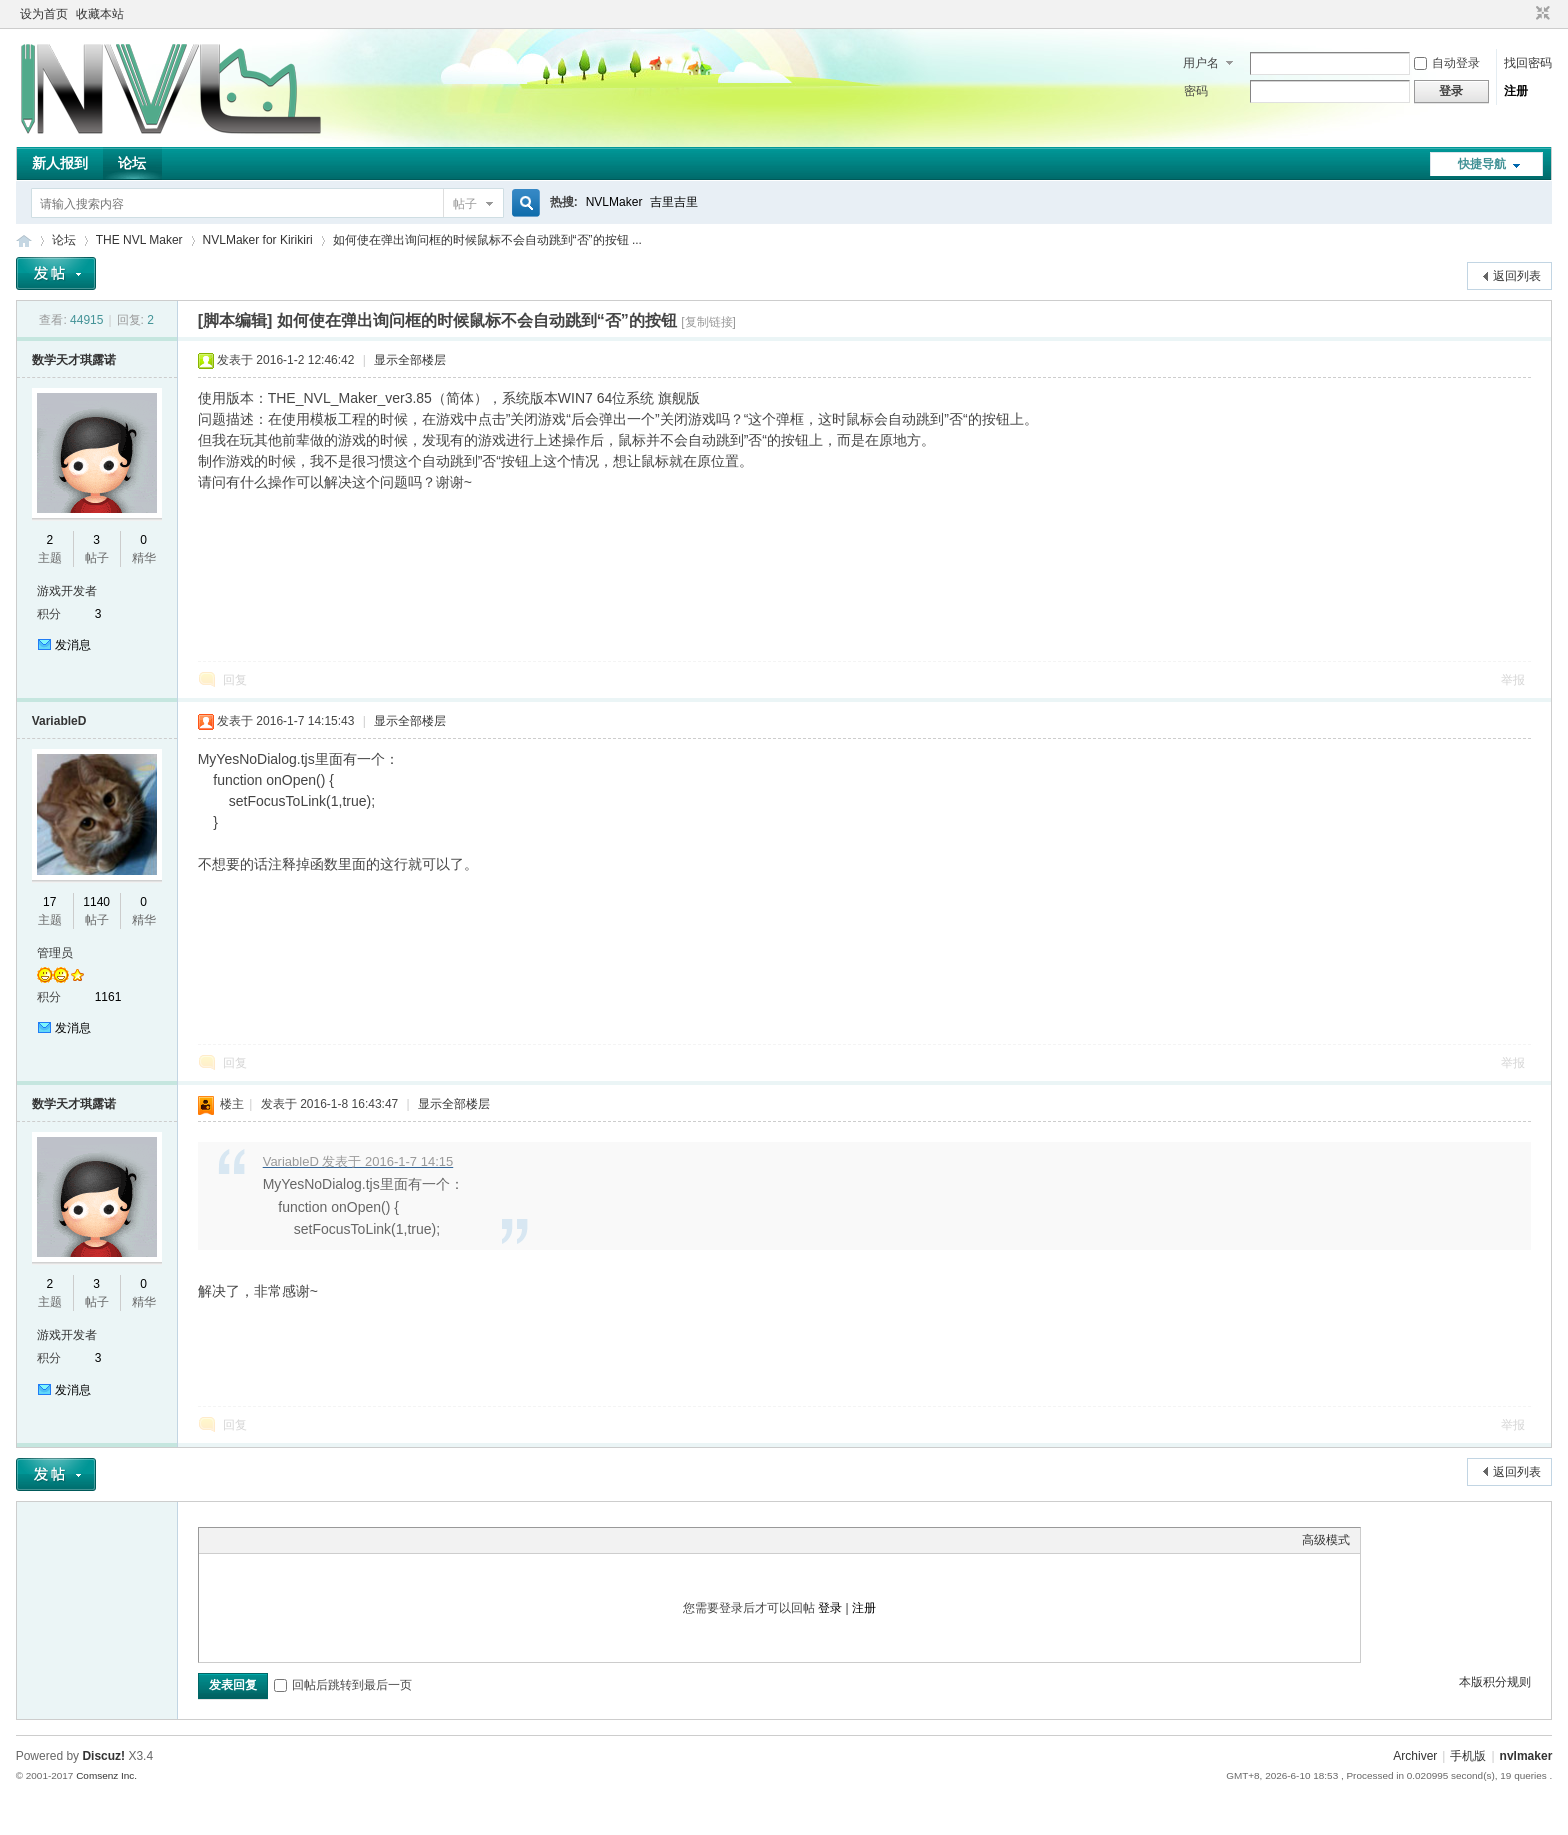  Describe the element at coordinates (55, 953) in the screenshot. I see `管理员` at that location.